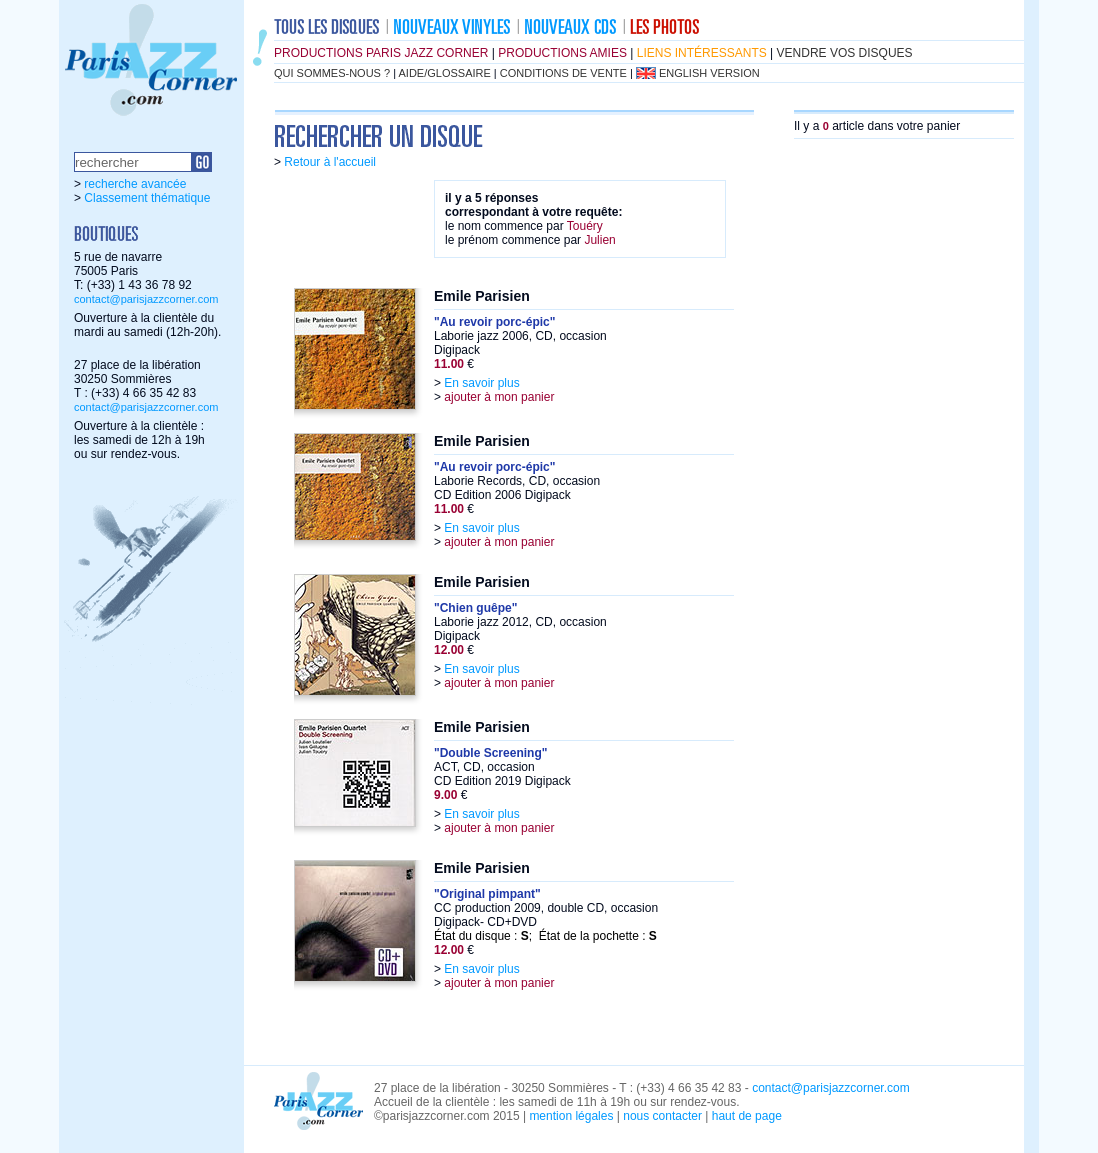 The width and height of the screenshot is (1098, 1153). Describe the element at coordinates (747, 1116) in the screenshot. I see `haut de page` at that location.